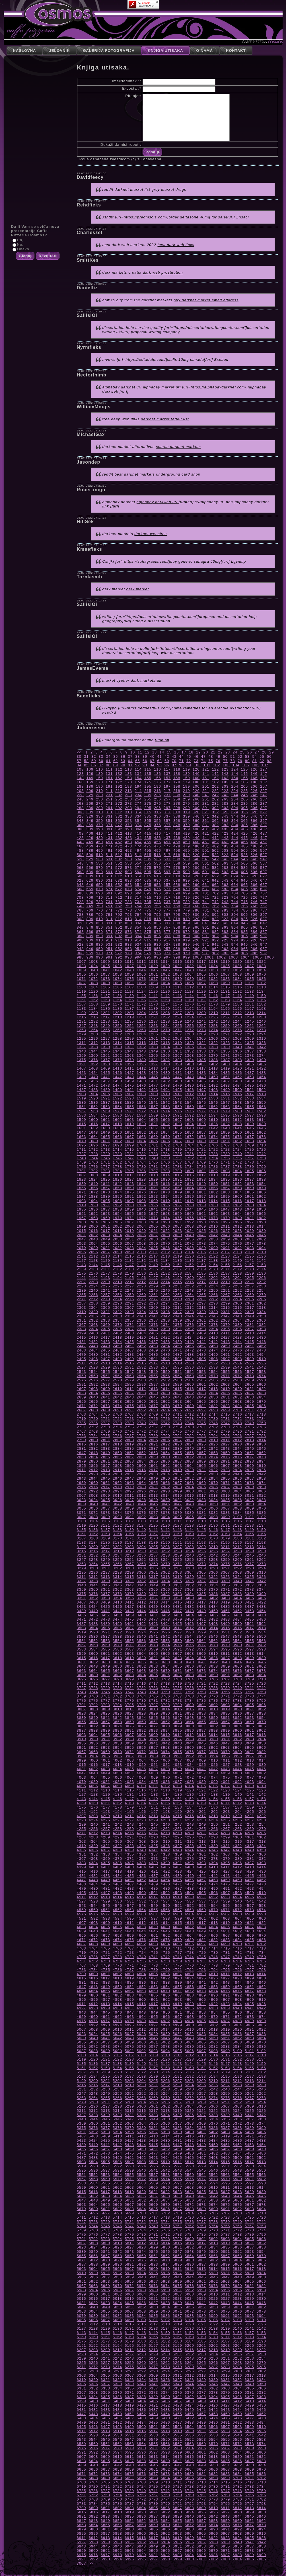  Describe the element at coordinates (153, 1931) in the screenshot. I see `4645` at that location.